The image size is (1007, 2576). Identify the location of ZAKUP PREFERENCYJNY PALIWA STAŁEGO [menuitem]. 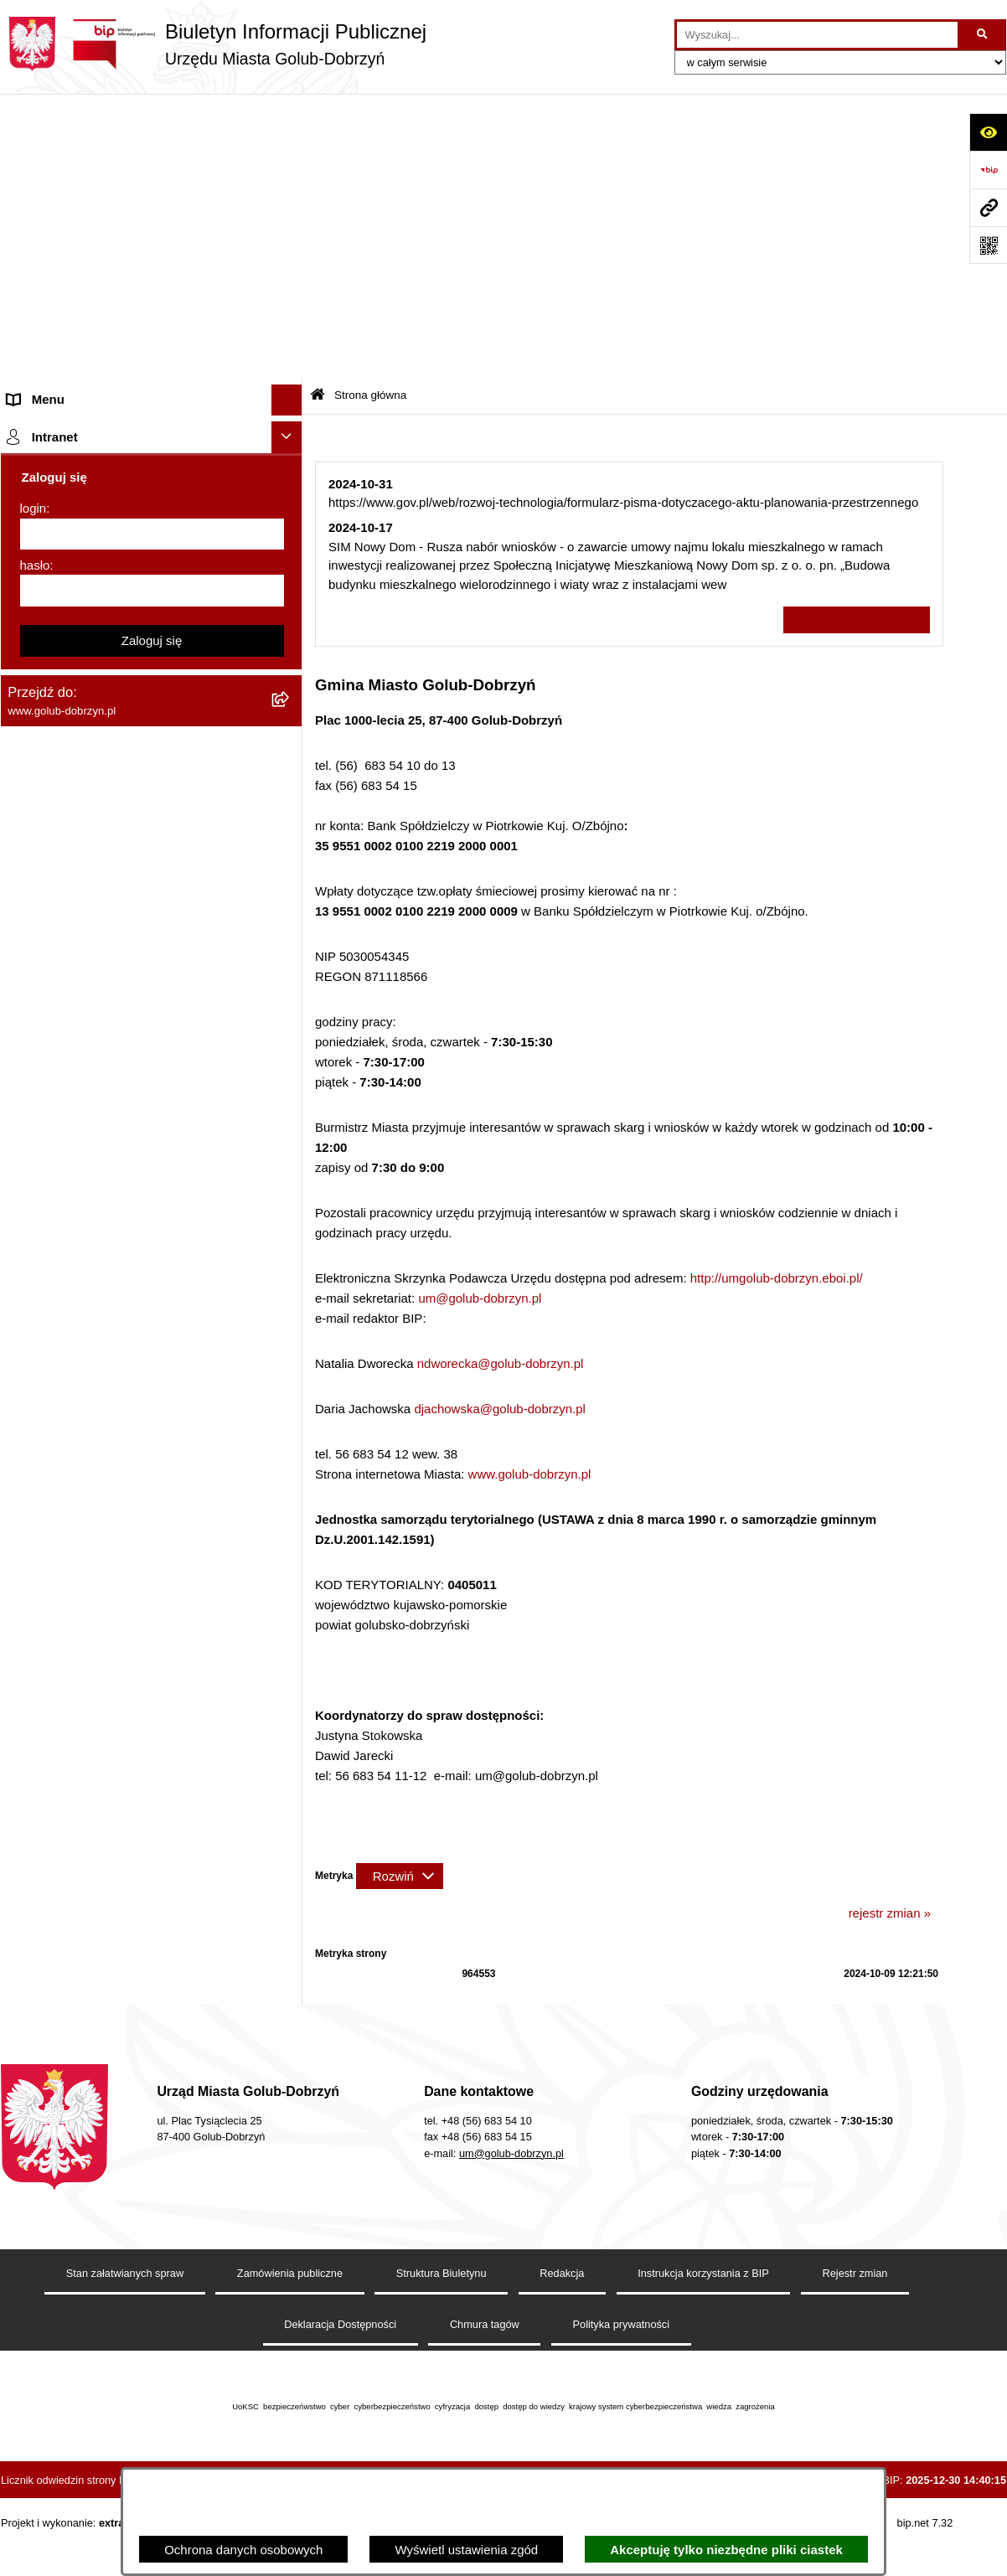
(109, 1462).